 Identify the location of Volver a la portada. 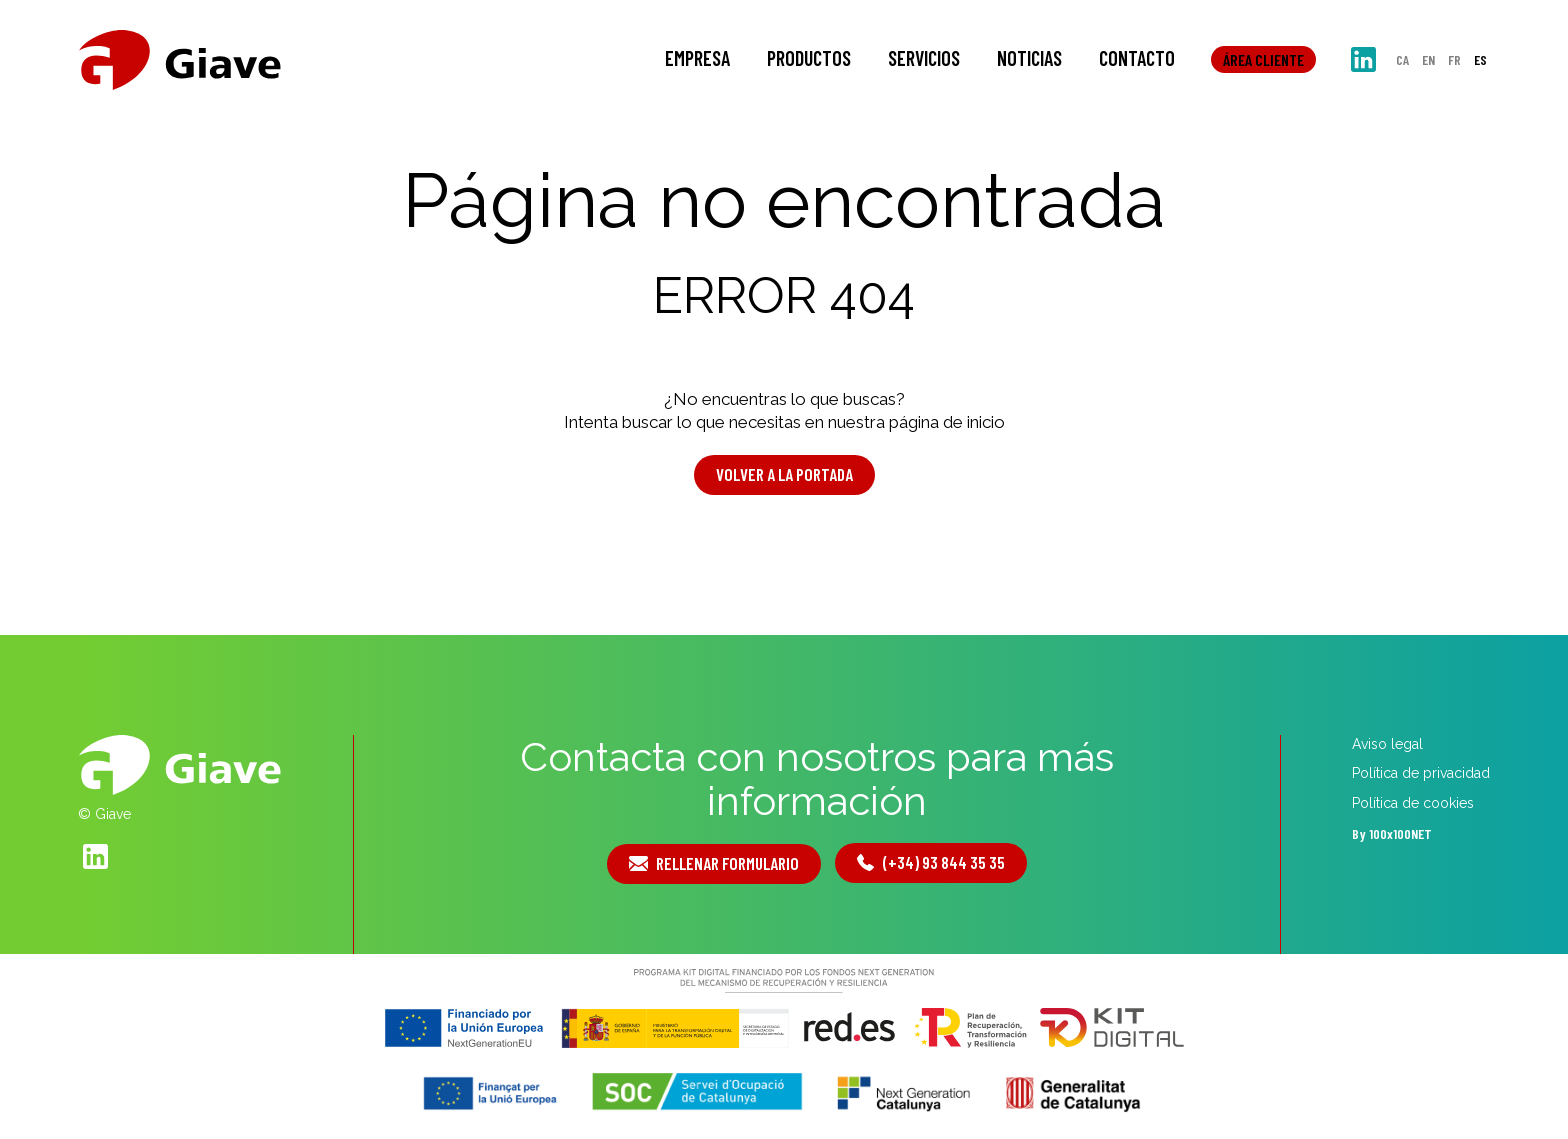
(784, 474).